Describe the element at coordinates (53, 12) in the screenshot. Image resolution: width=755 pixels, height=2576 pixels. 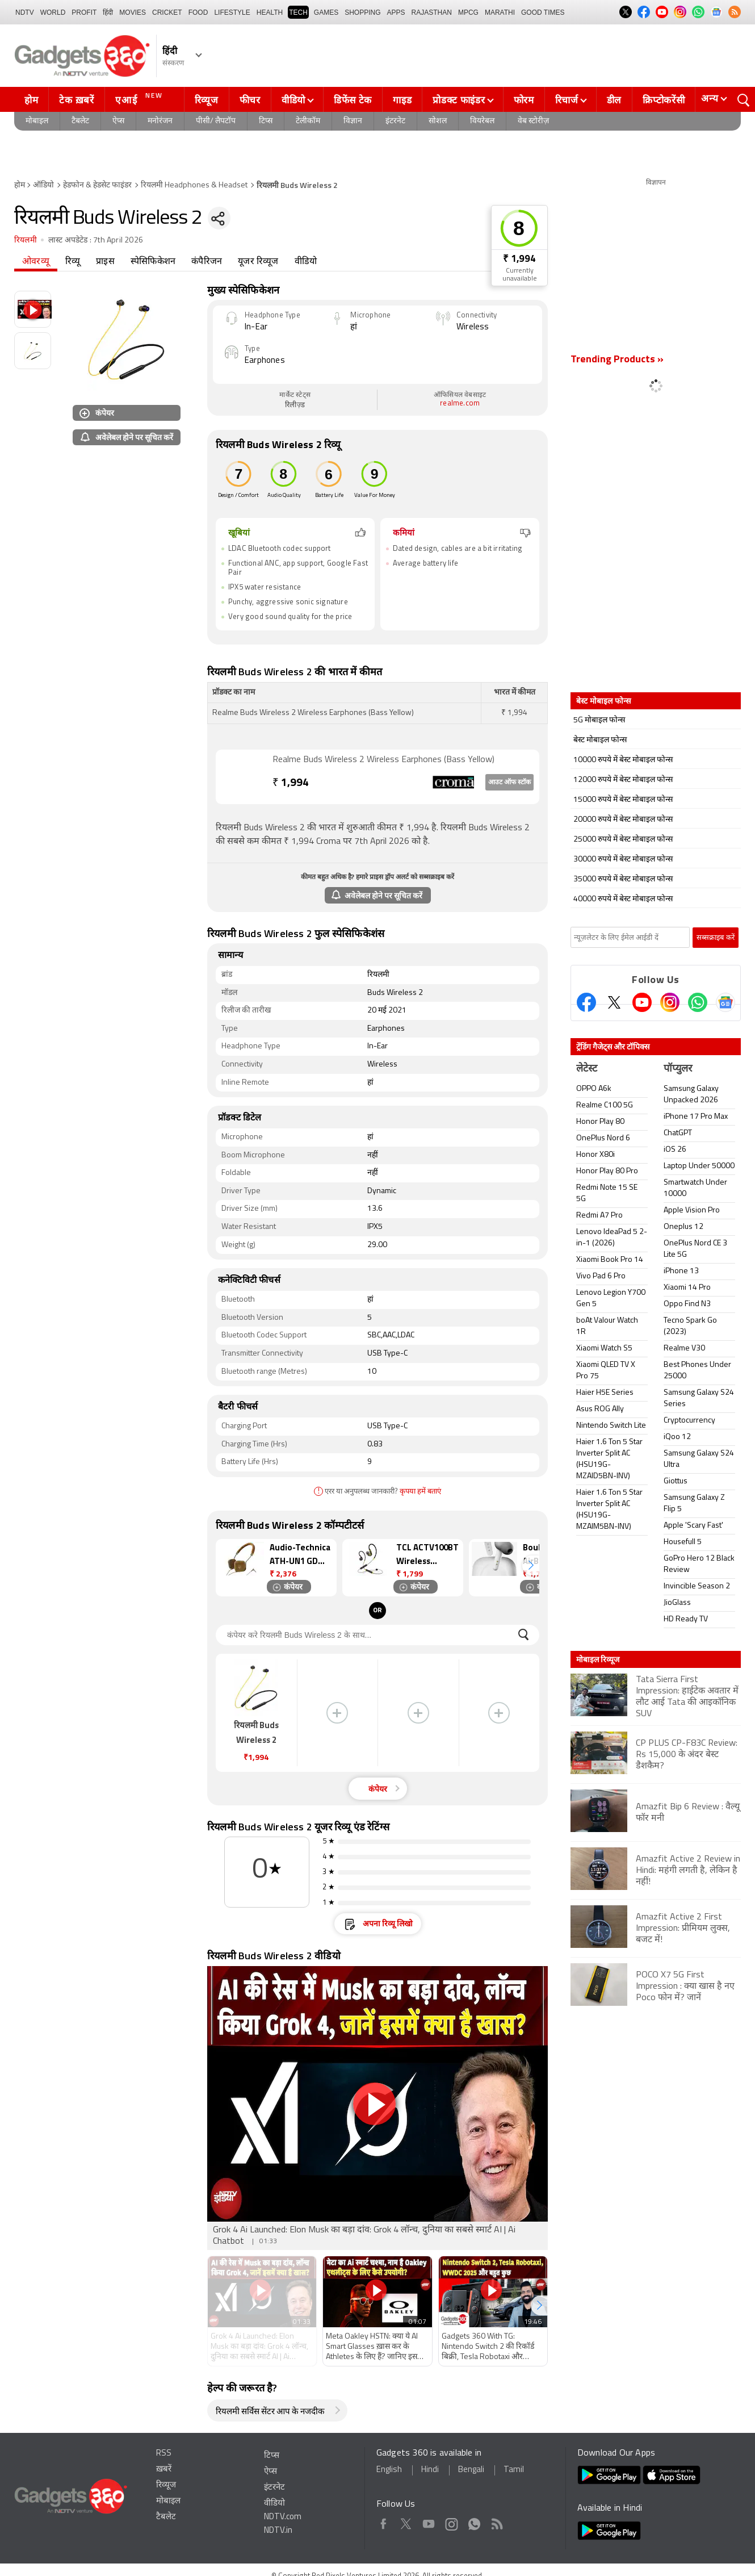
I see `World` at that location.